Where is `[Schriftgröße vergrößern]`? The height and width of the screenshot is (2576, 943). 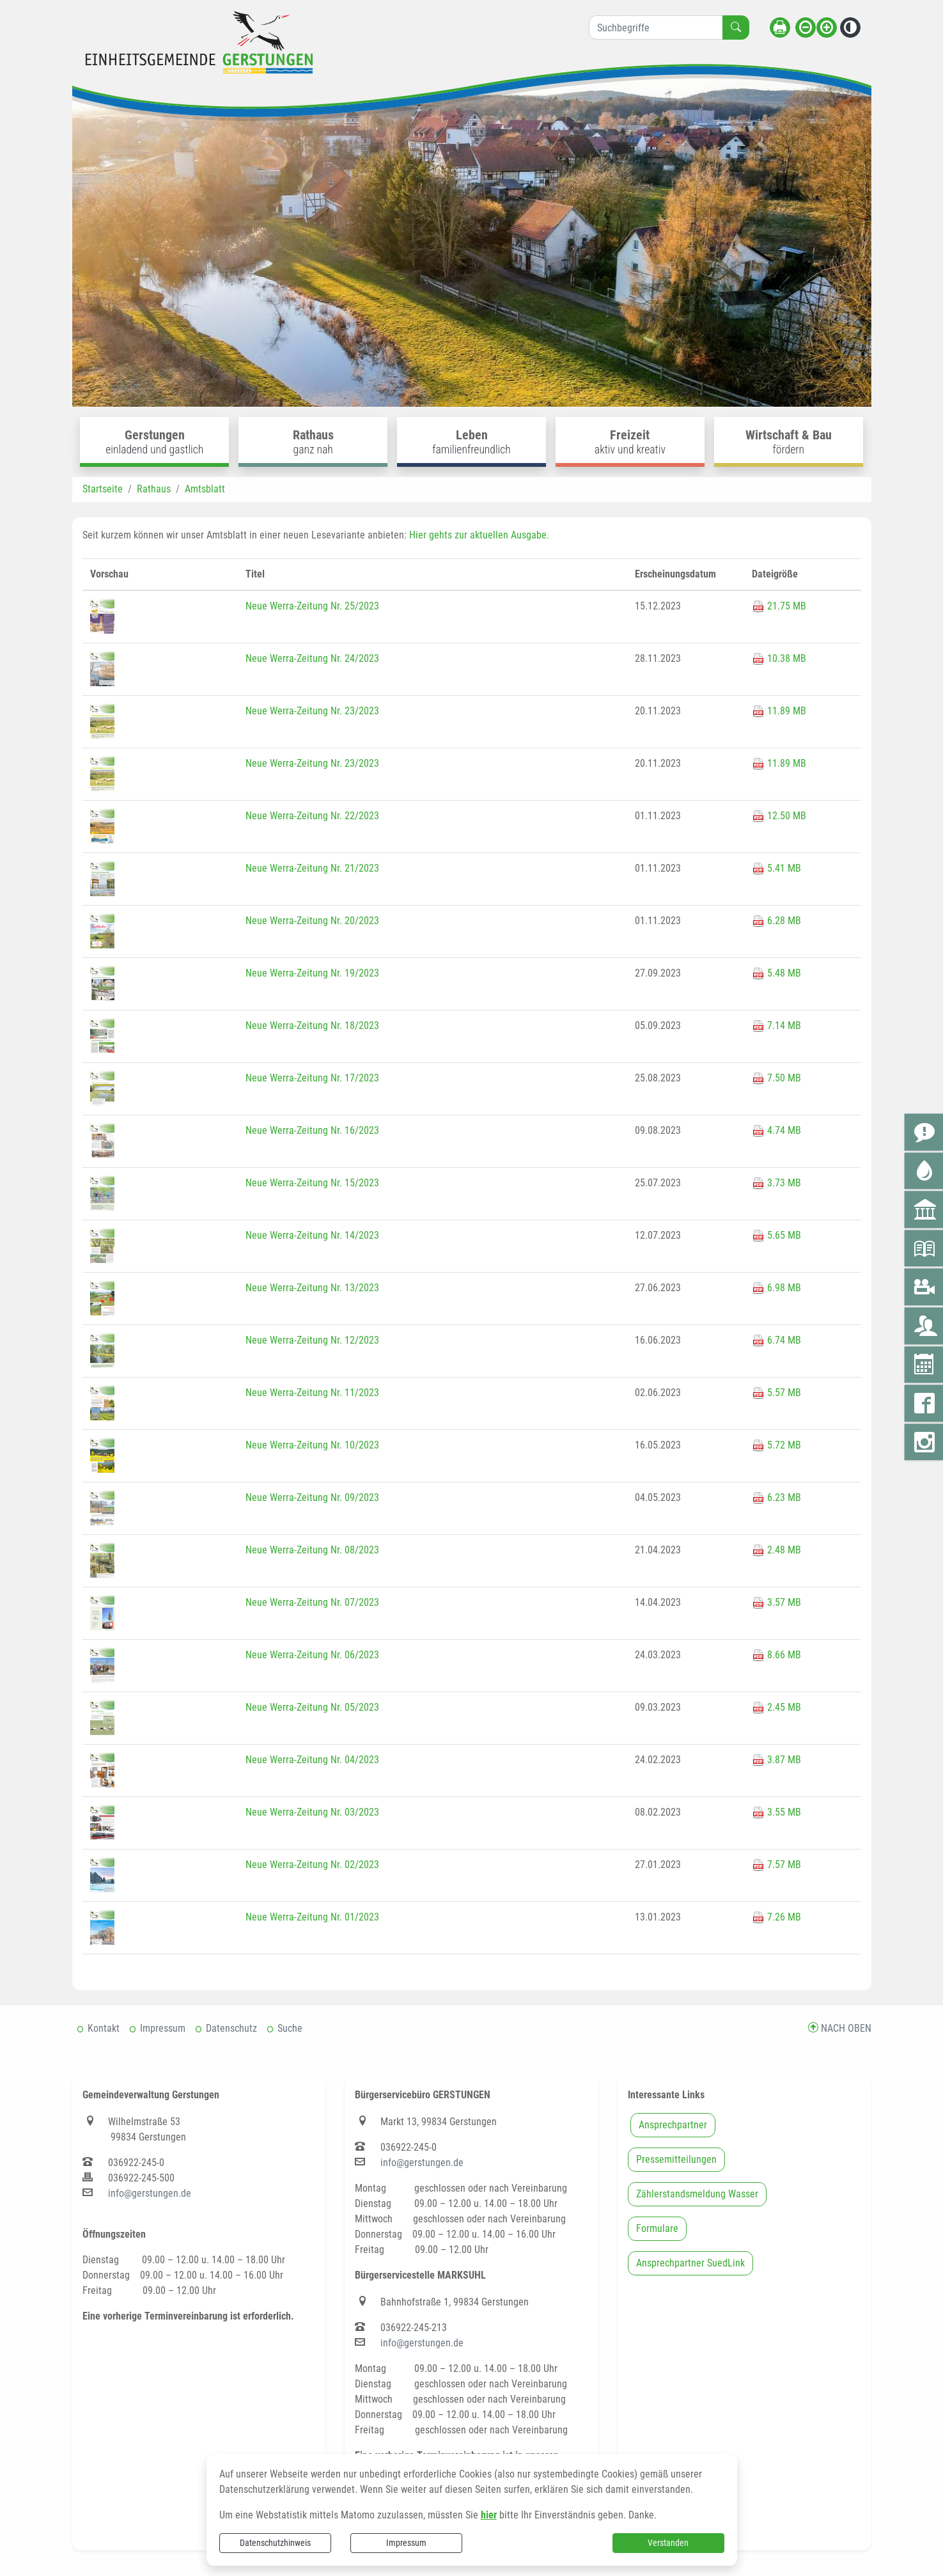 [Schriftgröße vergrößern] is located at coordinates (826, 27).